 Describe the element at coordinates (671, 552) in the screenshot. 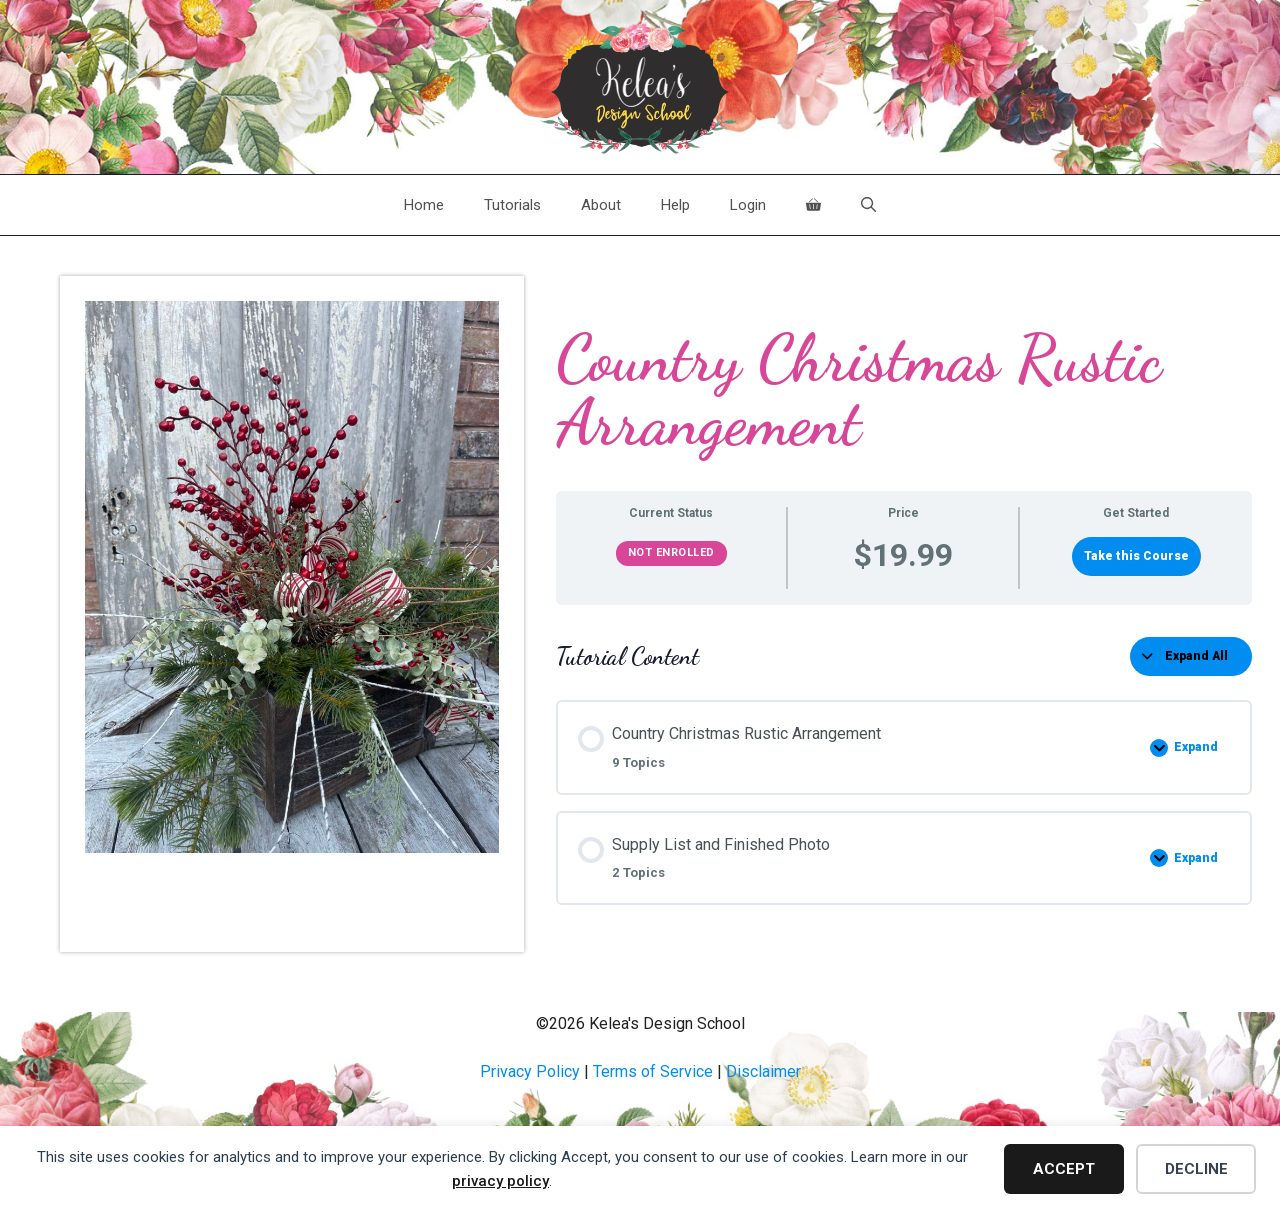

I see `Not Enrolled` at that location.